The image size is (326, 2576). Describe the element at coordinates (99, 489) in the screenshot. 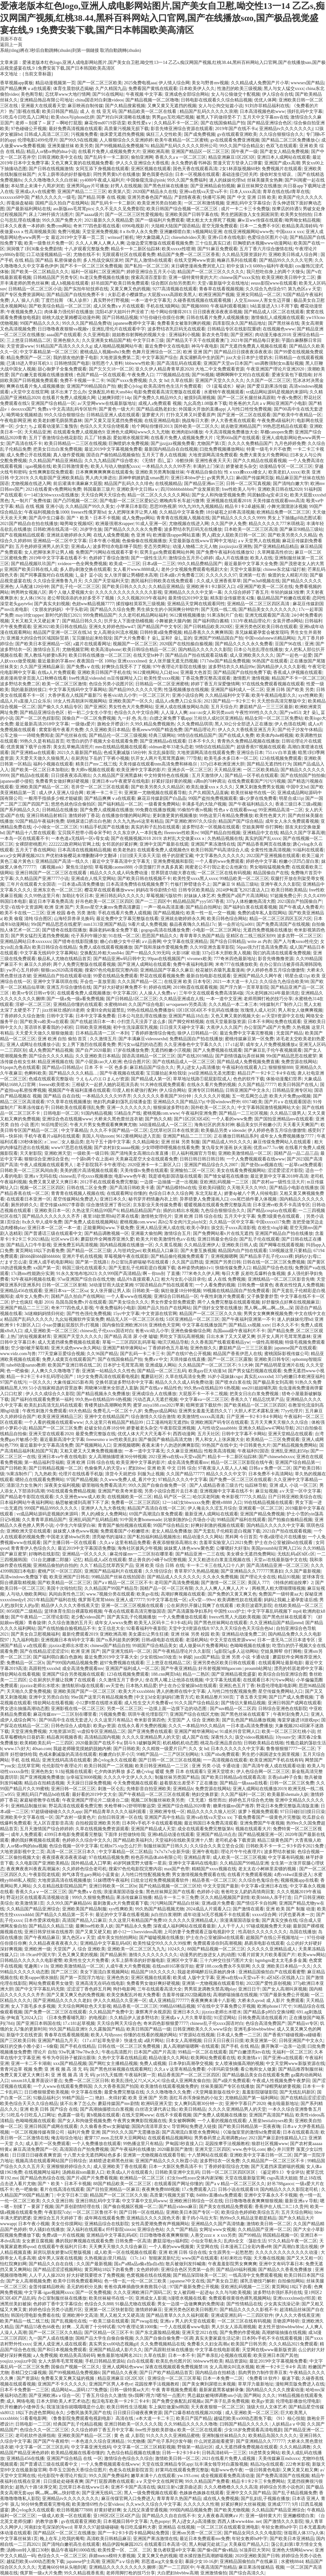

I see `韩国最新三圾片` at that location.